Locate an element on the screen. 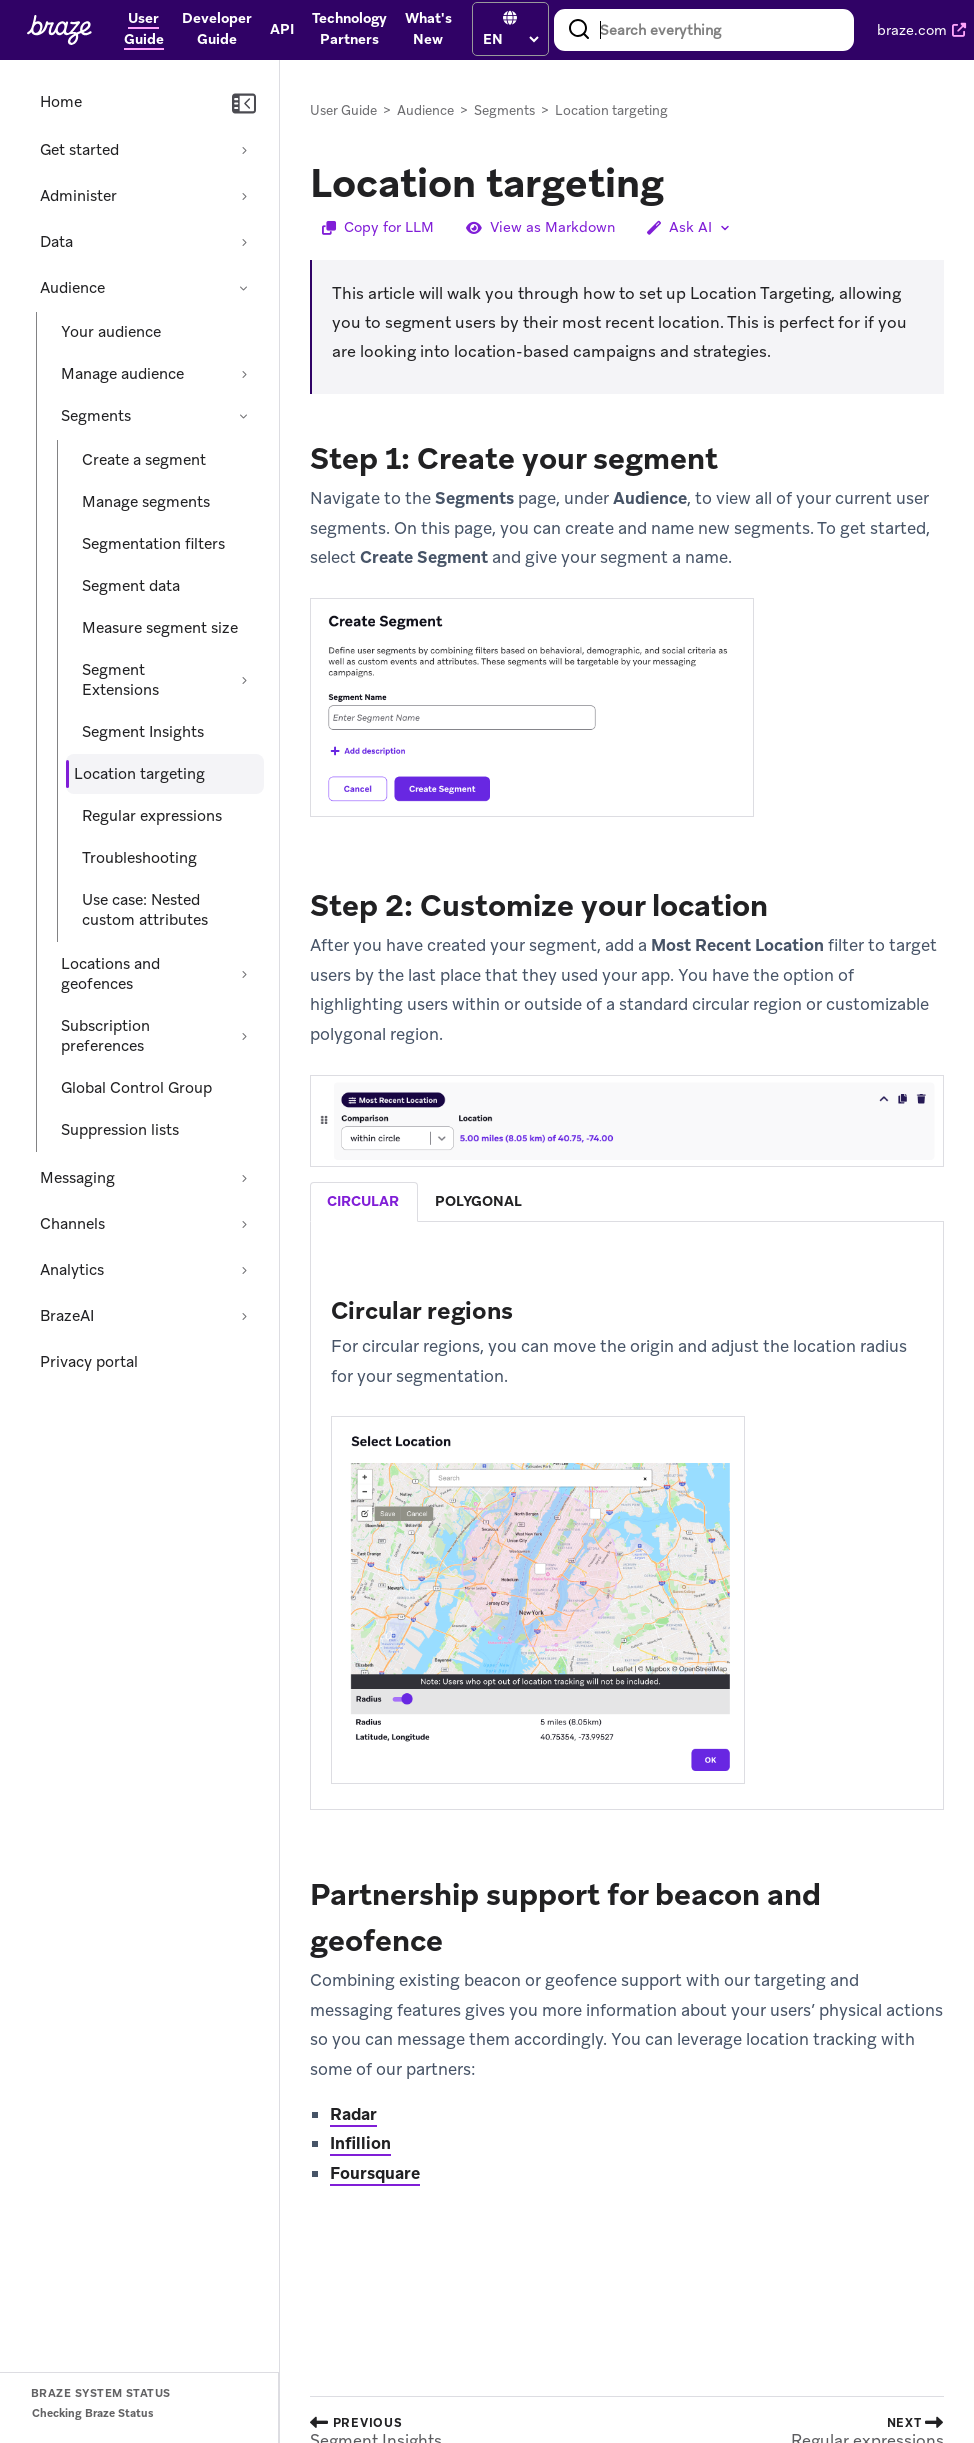 The height and width of the screenshot is (2443, 974). Channels is located at coordinates (72, 1224).